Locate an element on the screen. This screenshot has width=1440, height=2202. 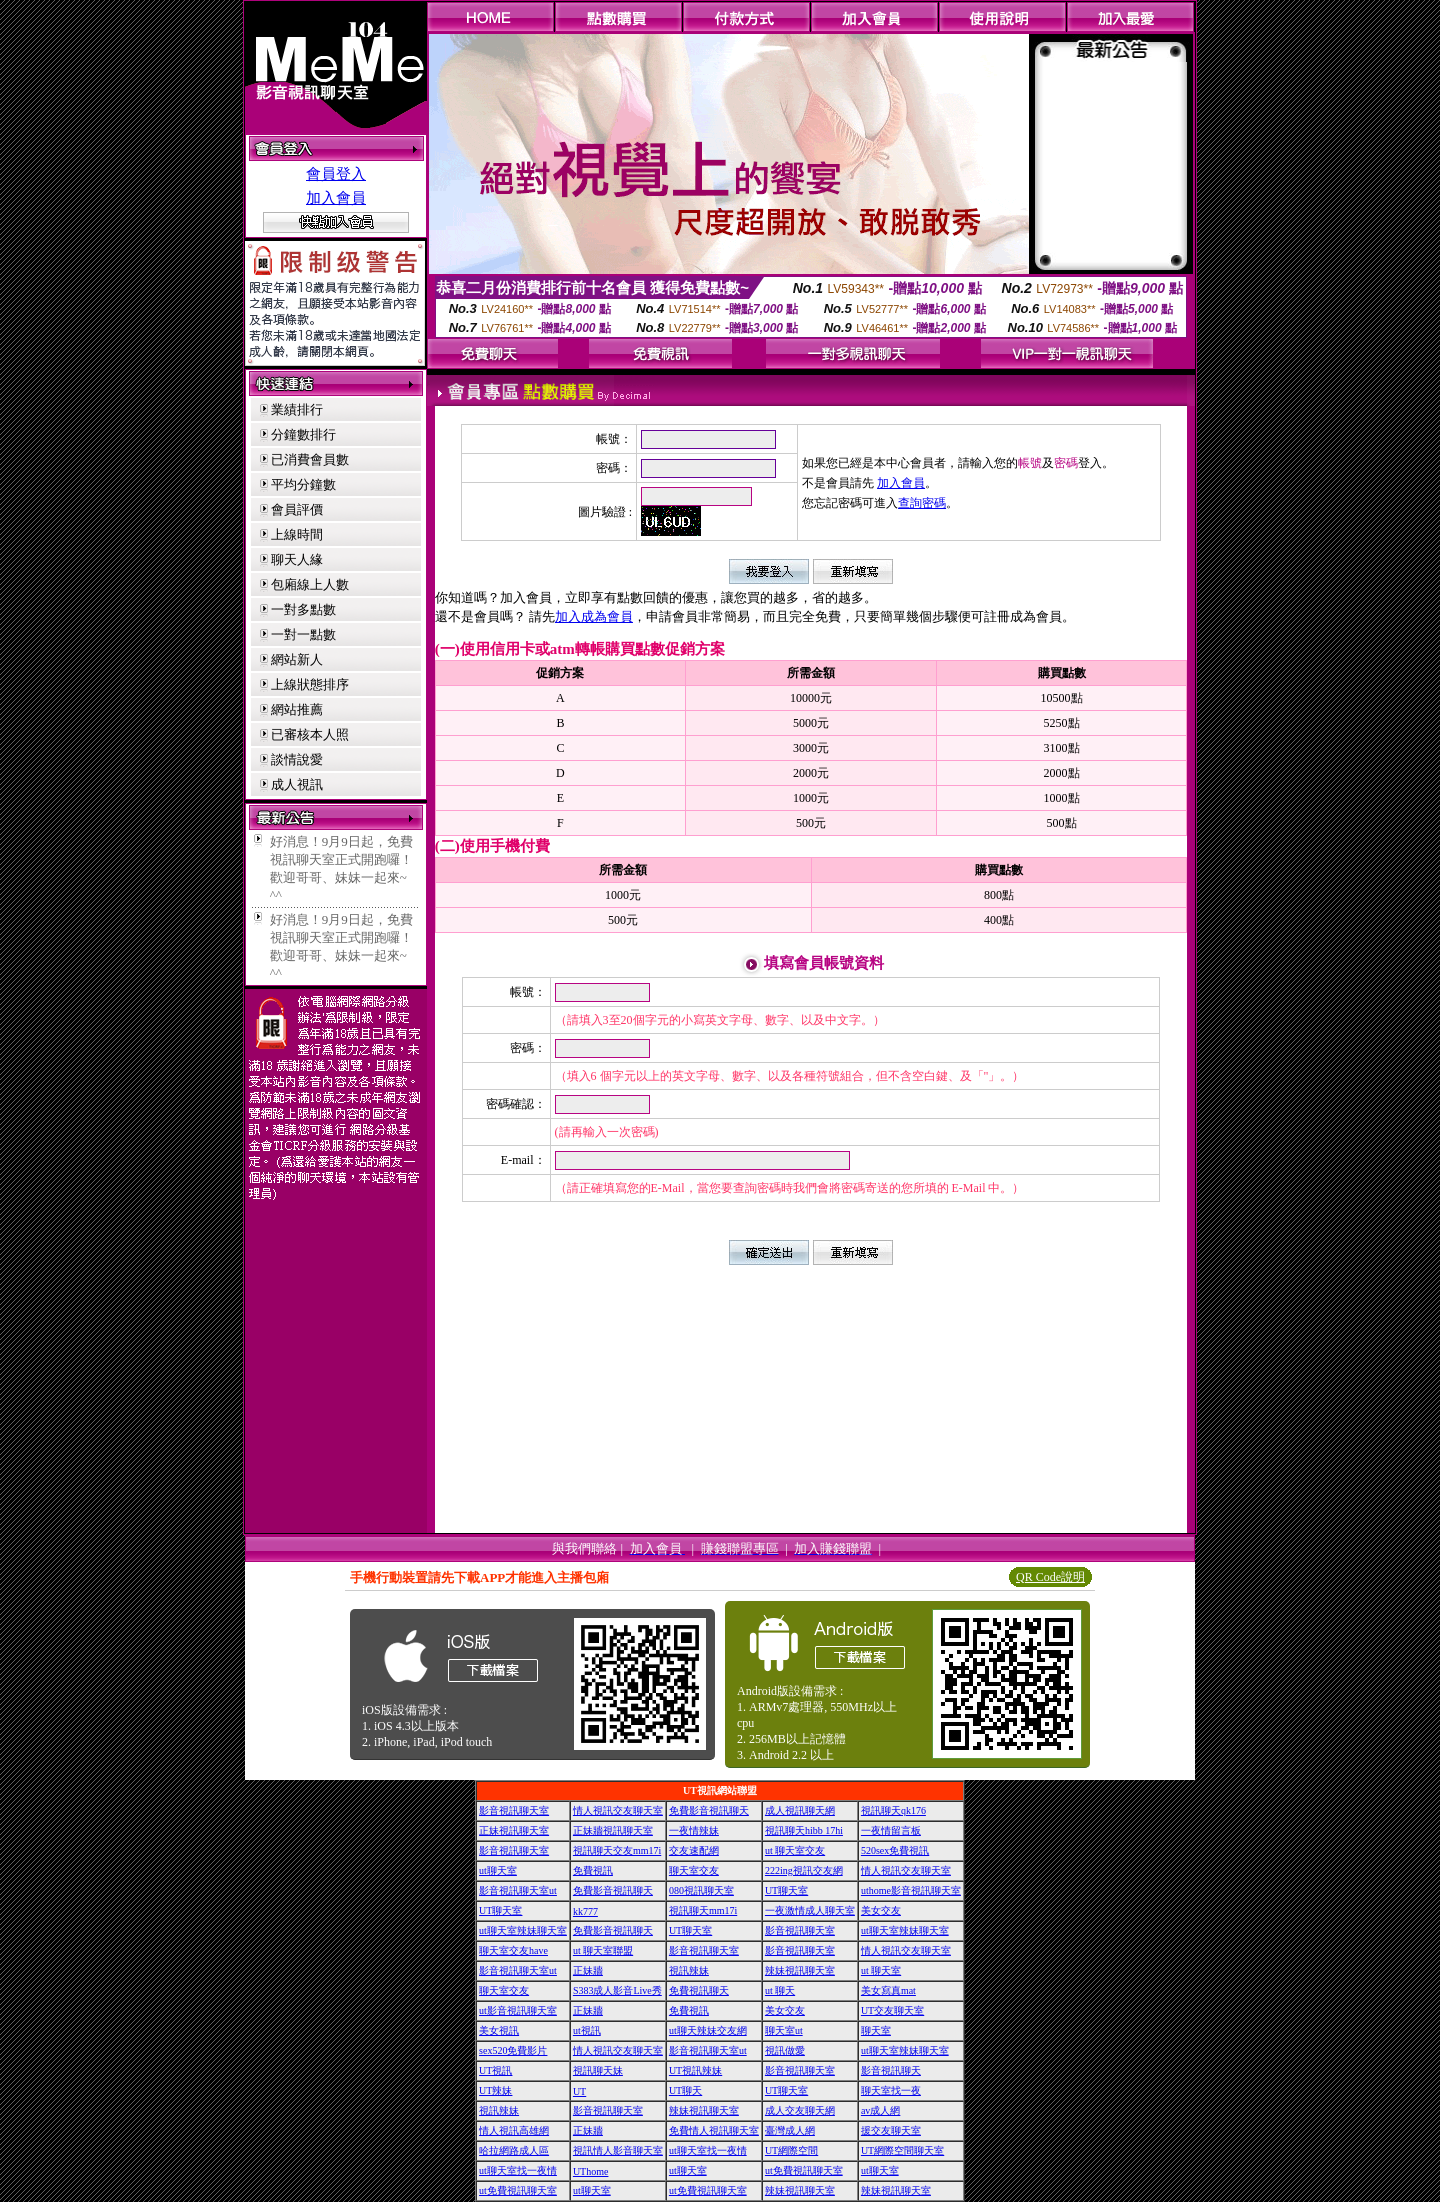
UT聊天室 is located at coordinates (786, 1890).